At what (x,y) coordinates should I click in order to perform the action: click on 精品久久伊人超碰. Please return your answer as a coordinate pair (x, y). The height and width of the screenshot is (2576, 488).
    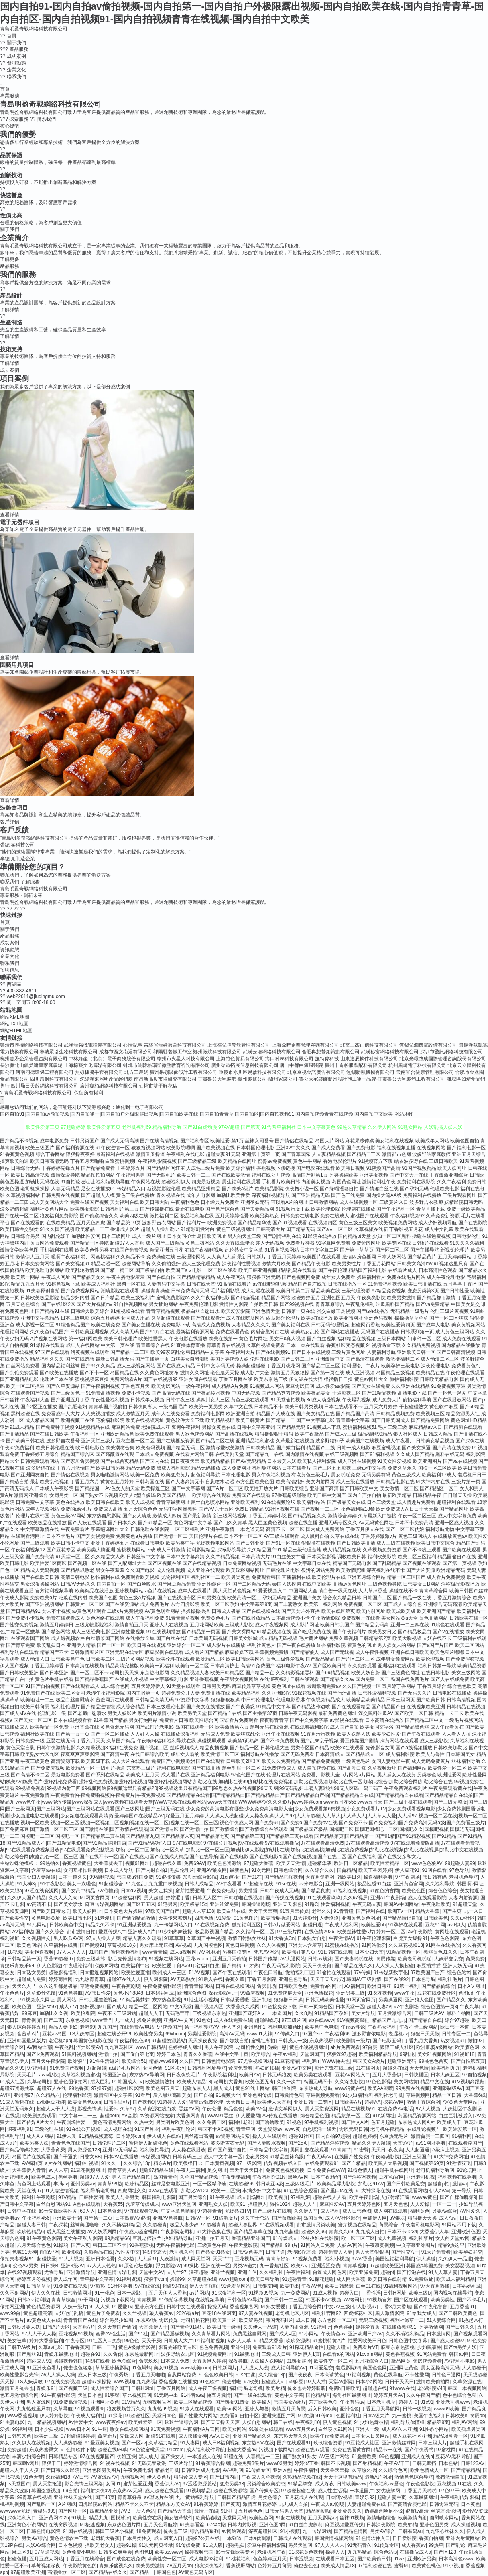
    Looking at the image, I should click on (371, 2143).